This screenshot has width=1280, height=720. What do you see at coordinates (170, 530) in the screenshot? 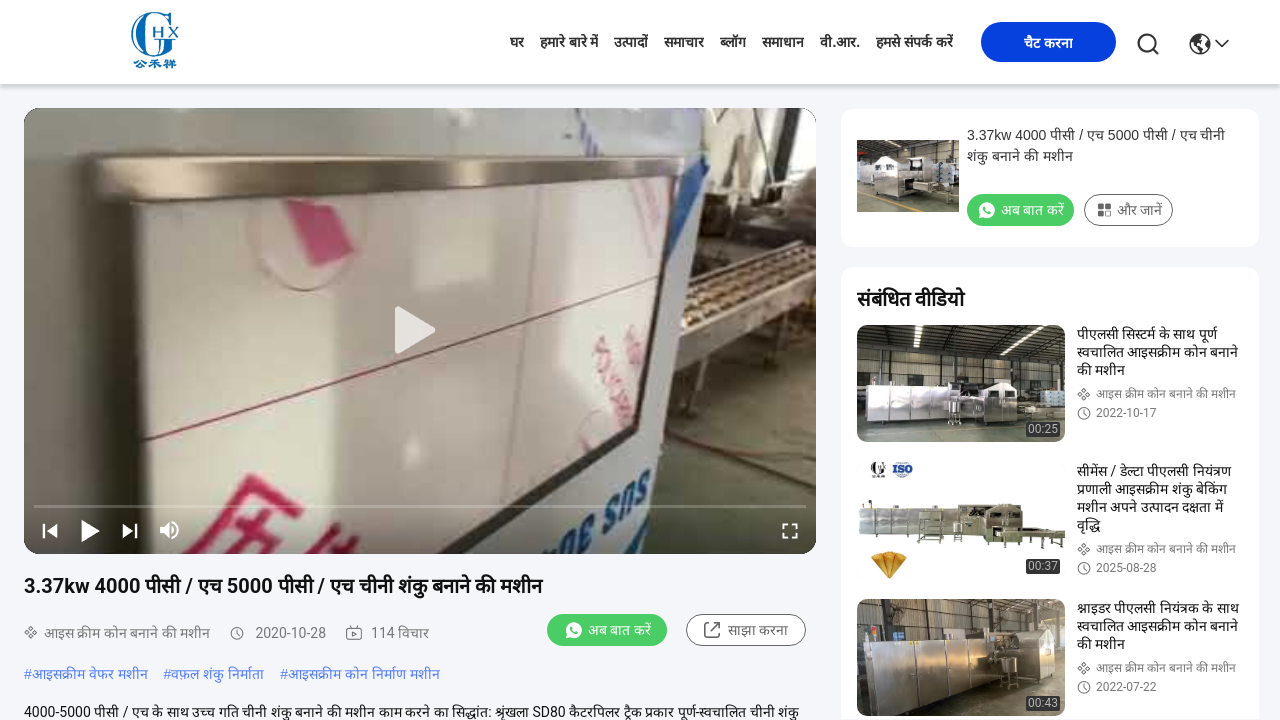
I see `[mute/unmute]` at bounding box center [170, 530].